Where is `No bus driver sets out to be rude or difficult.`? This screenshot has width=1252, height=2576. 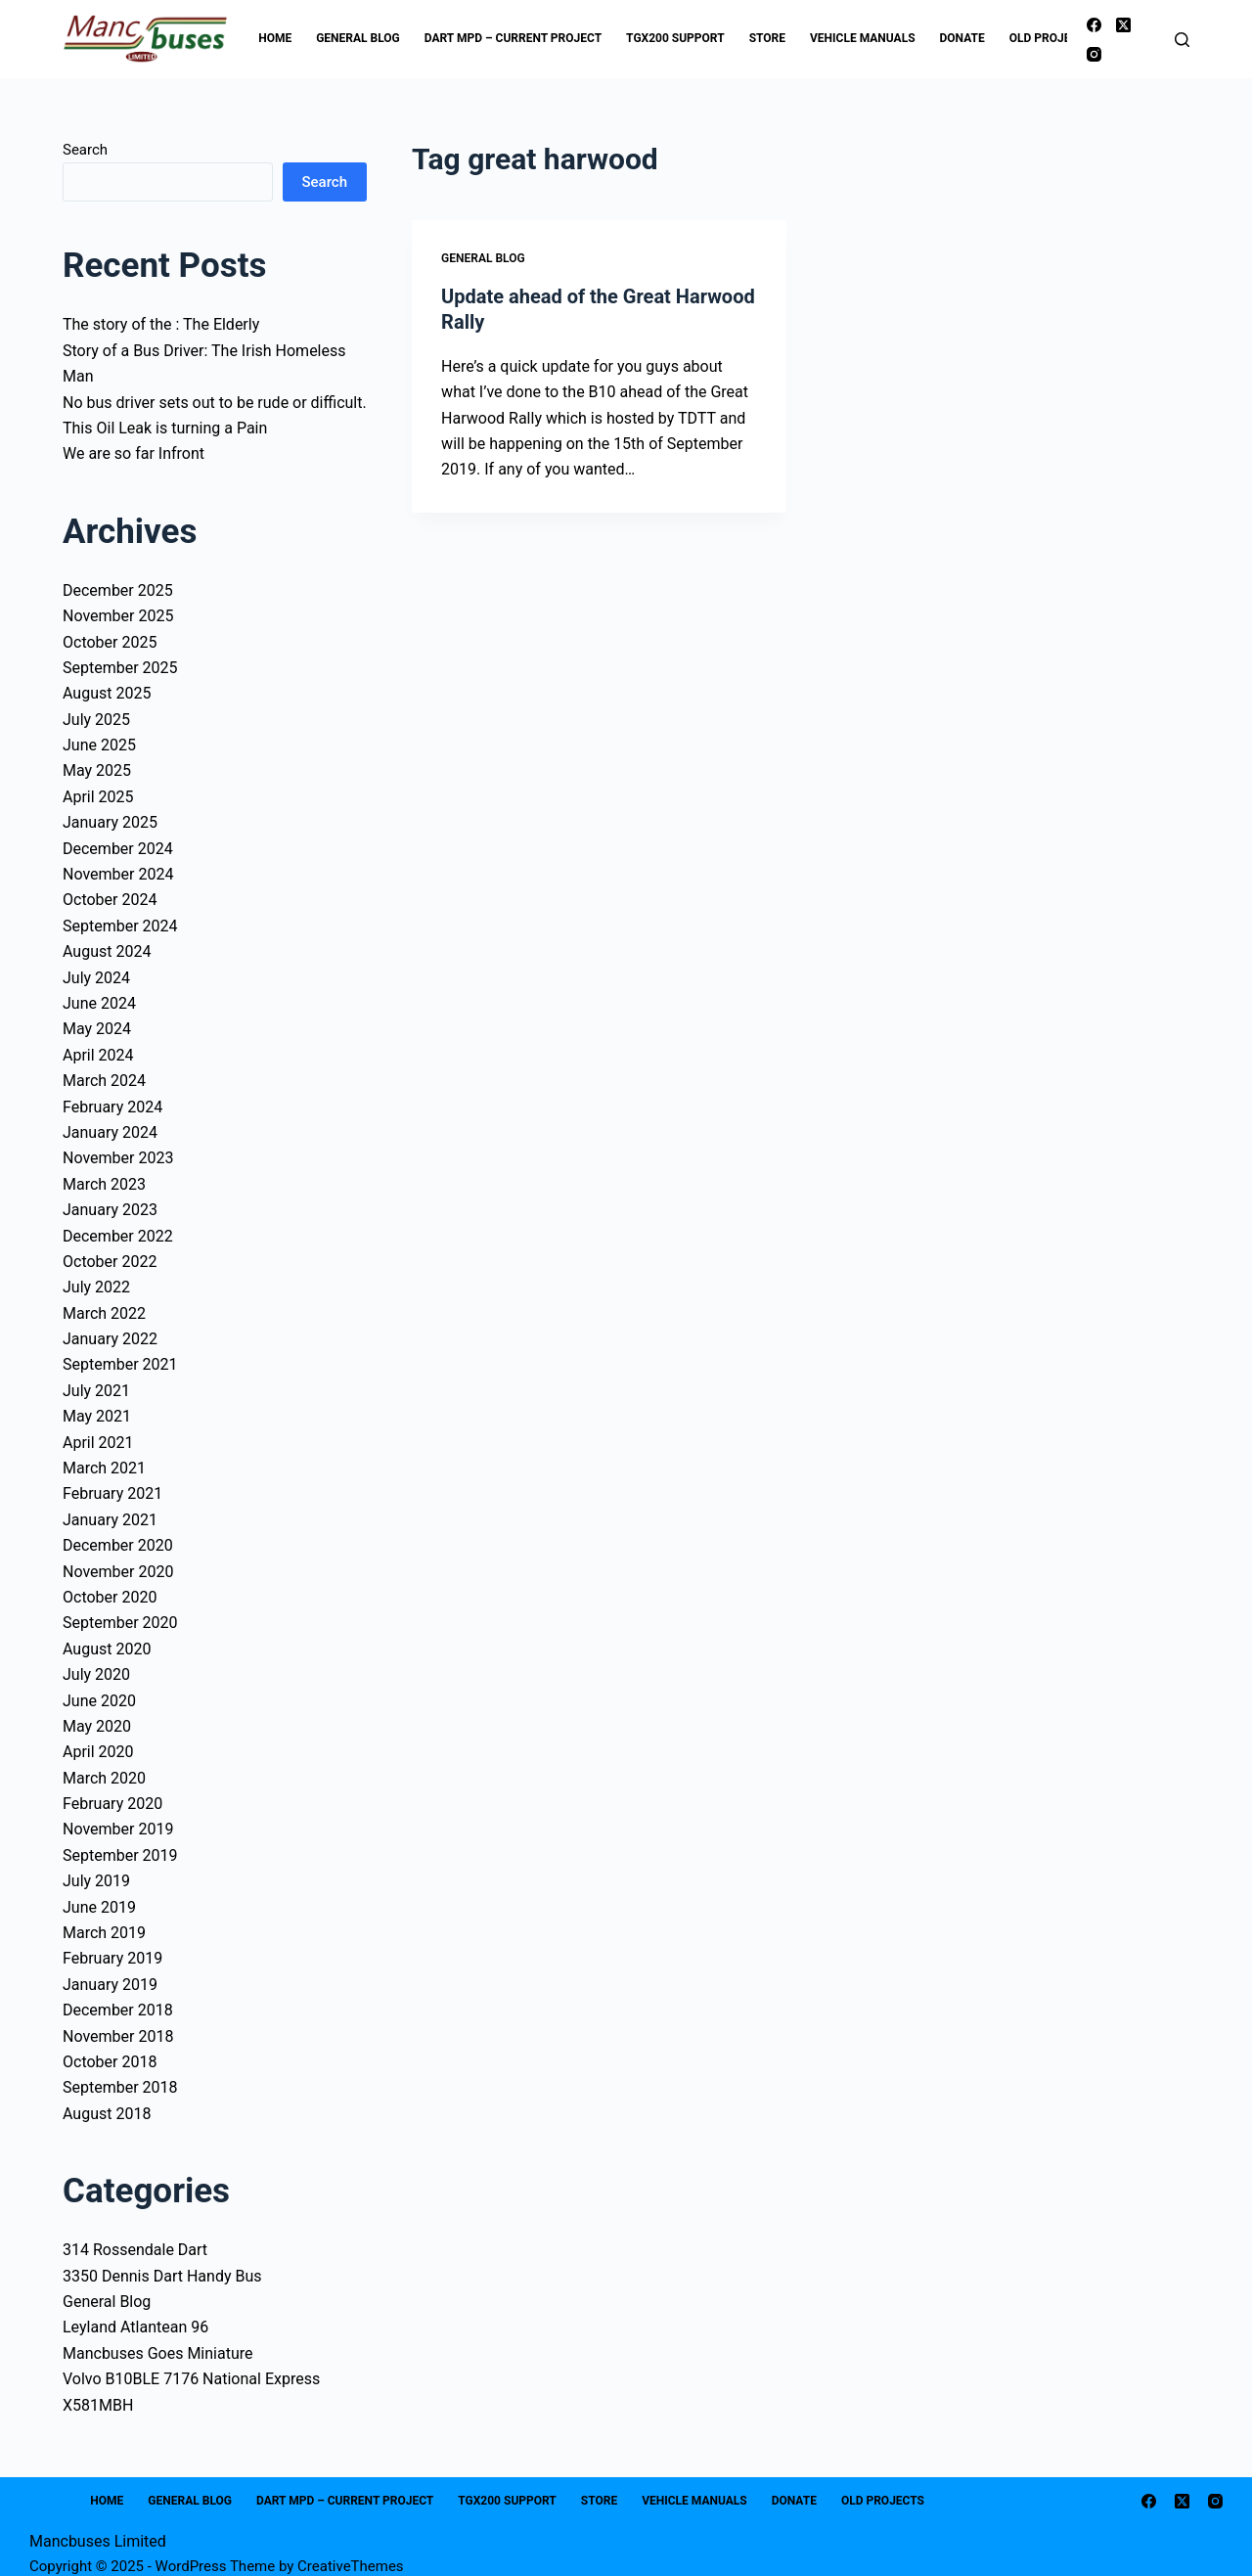 No bus driver sets out to be rude or difficult. is located at coordinates (215, 402).